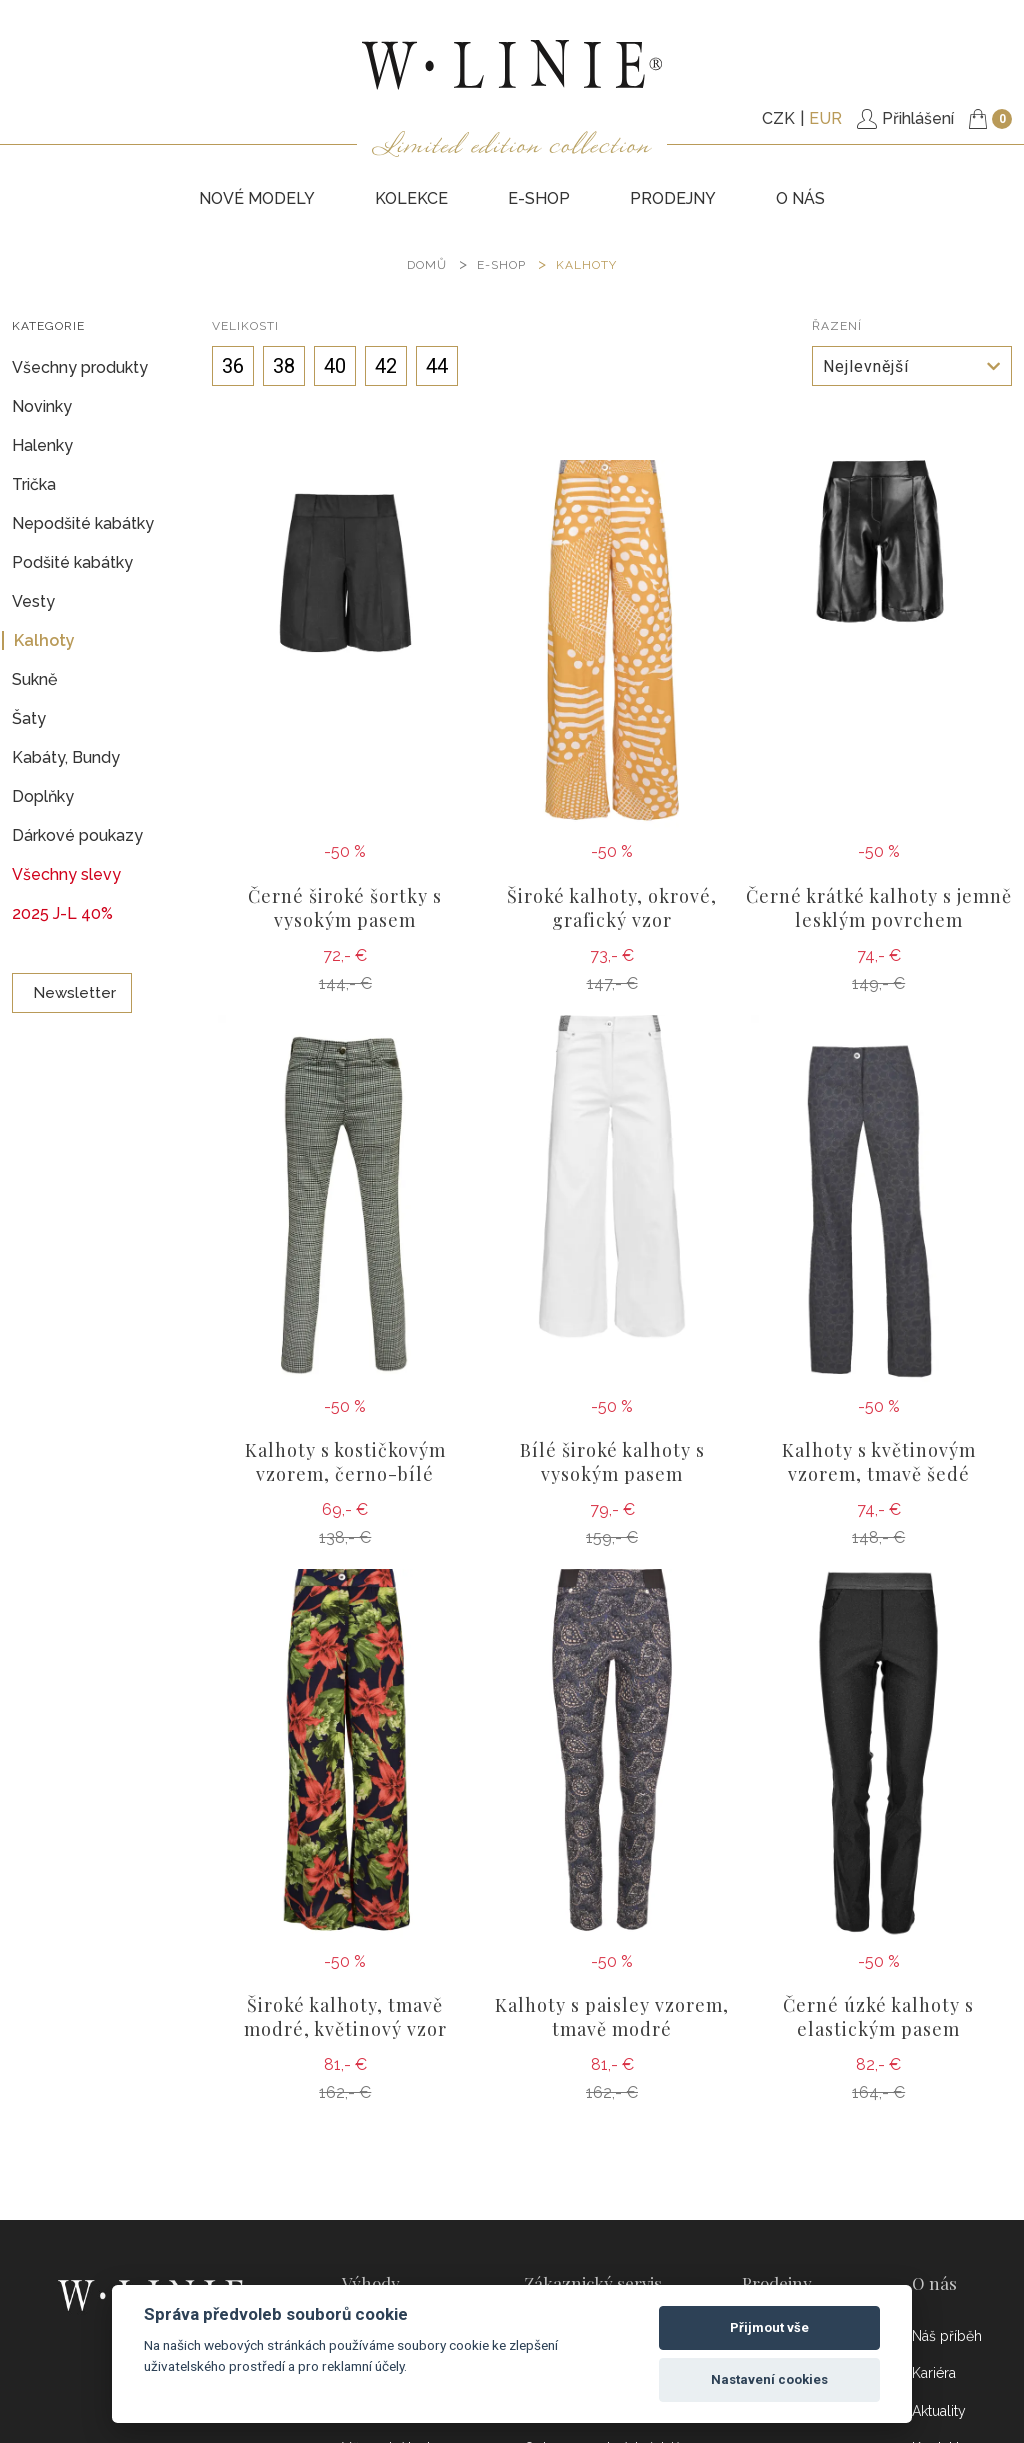 This screenshot has height=2443, width=1024. Describe the element at coordinates (66, 757) in the screenshot. I see `Kabáty, Bundy` at that location.